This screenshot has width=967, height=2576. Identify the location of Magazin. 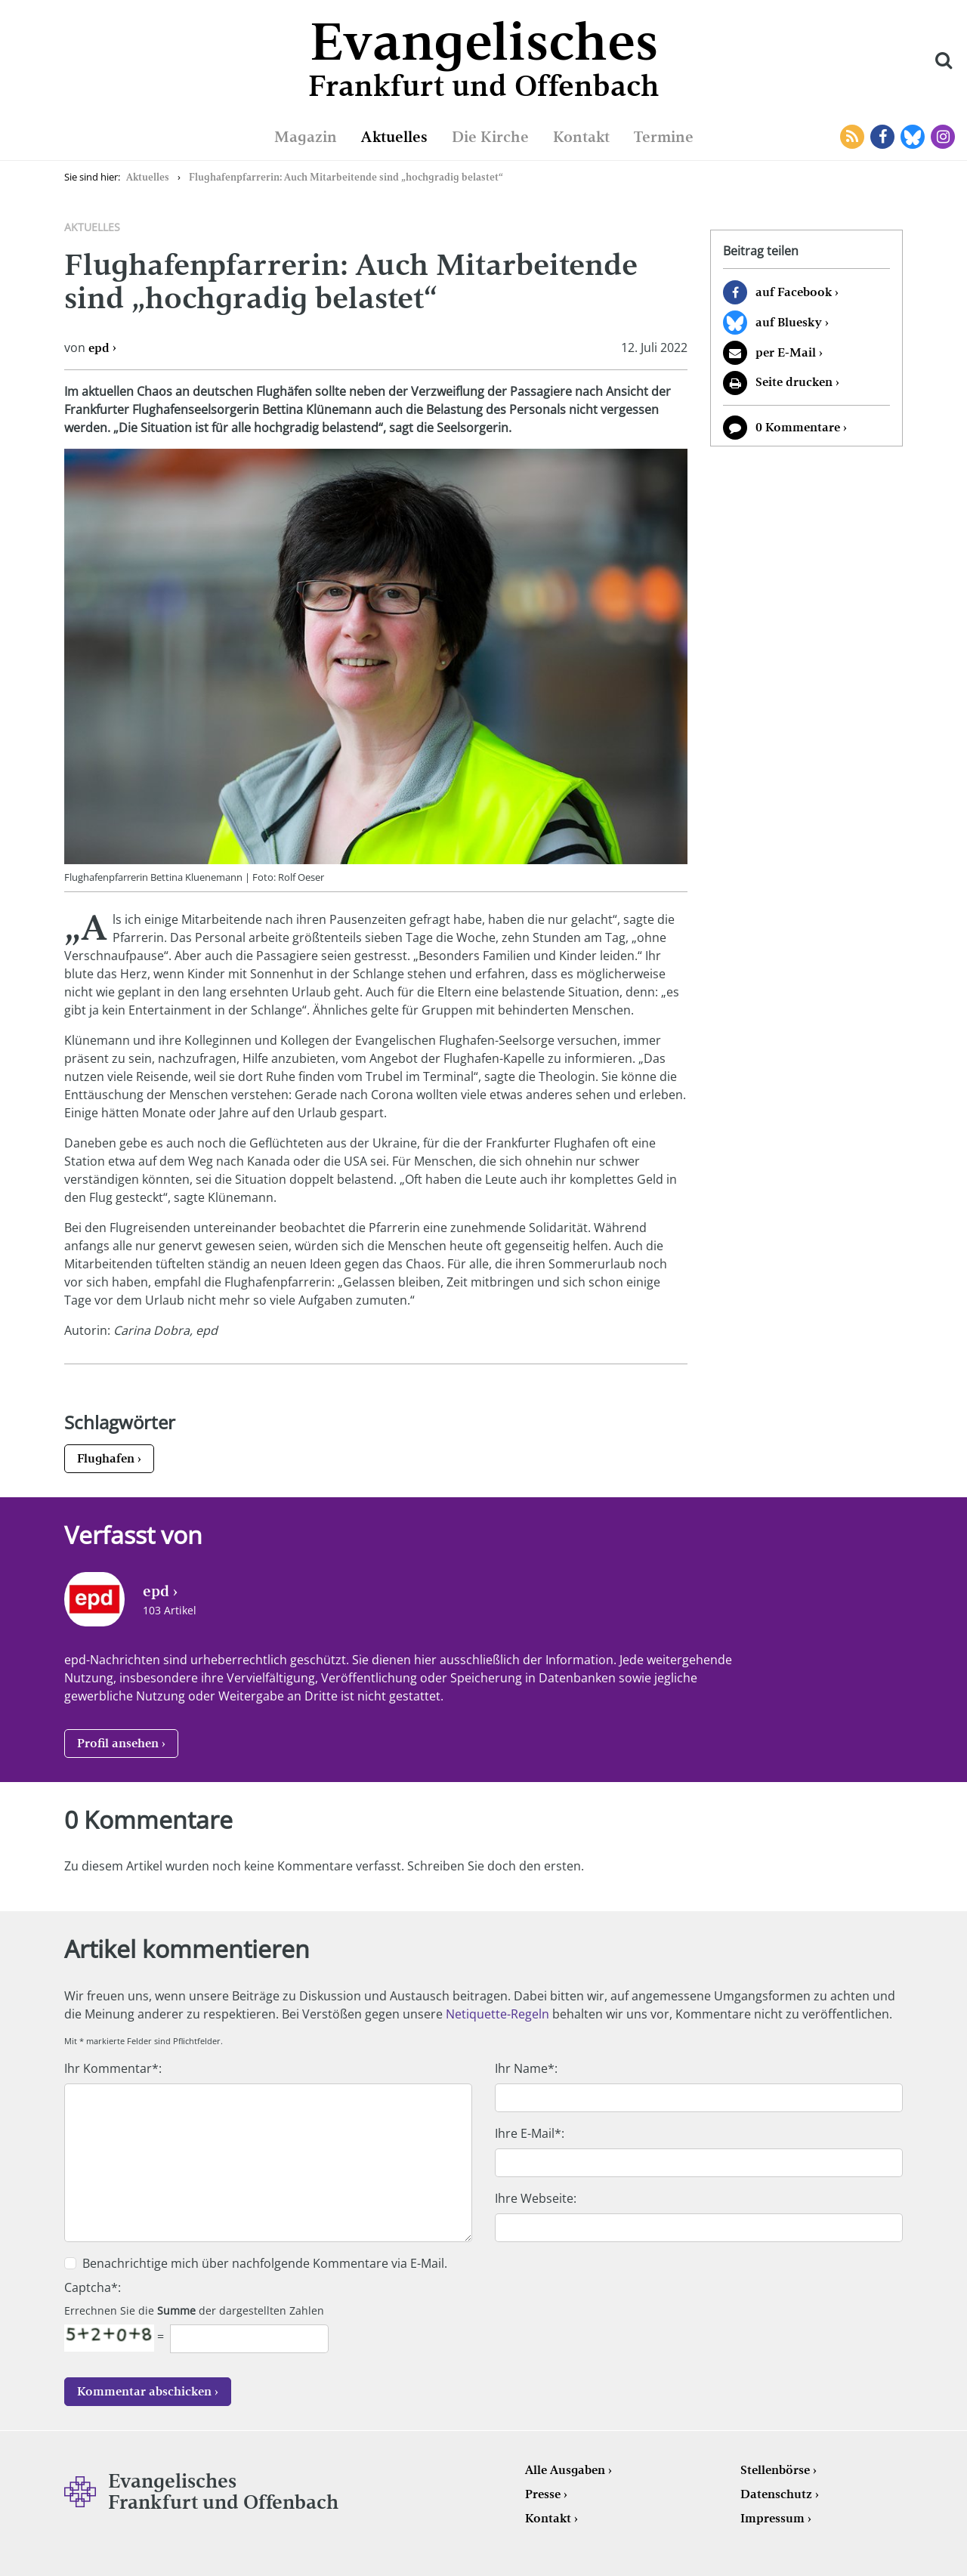
(305, 137).